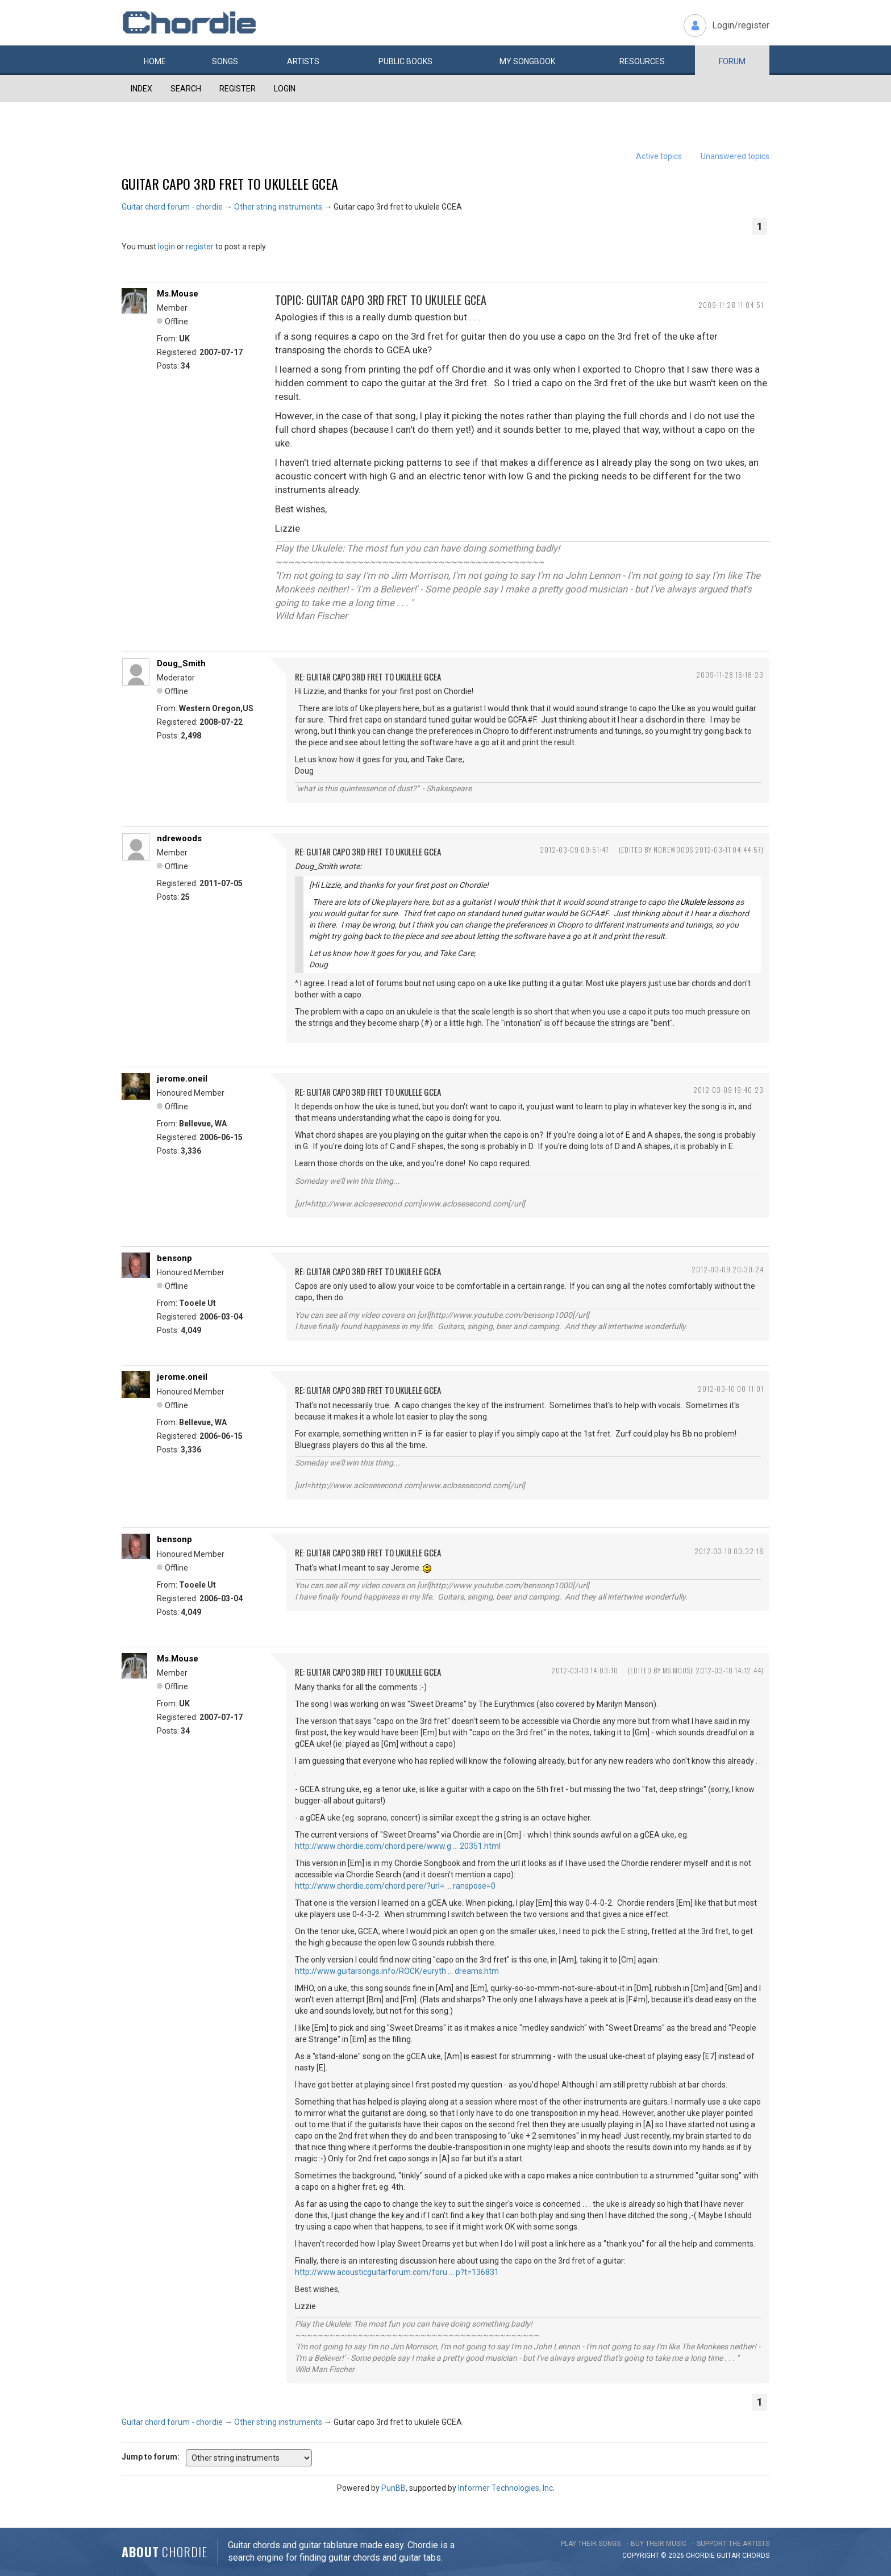 This screenshot has width=891, height=2576. Describe the element at coordinates (177, 294) in the screenshot. I see `Ms.Mouse` at that location.